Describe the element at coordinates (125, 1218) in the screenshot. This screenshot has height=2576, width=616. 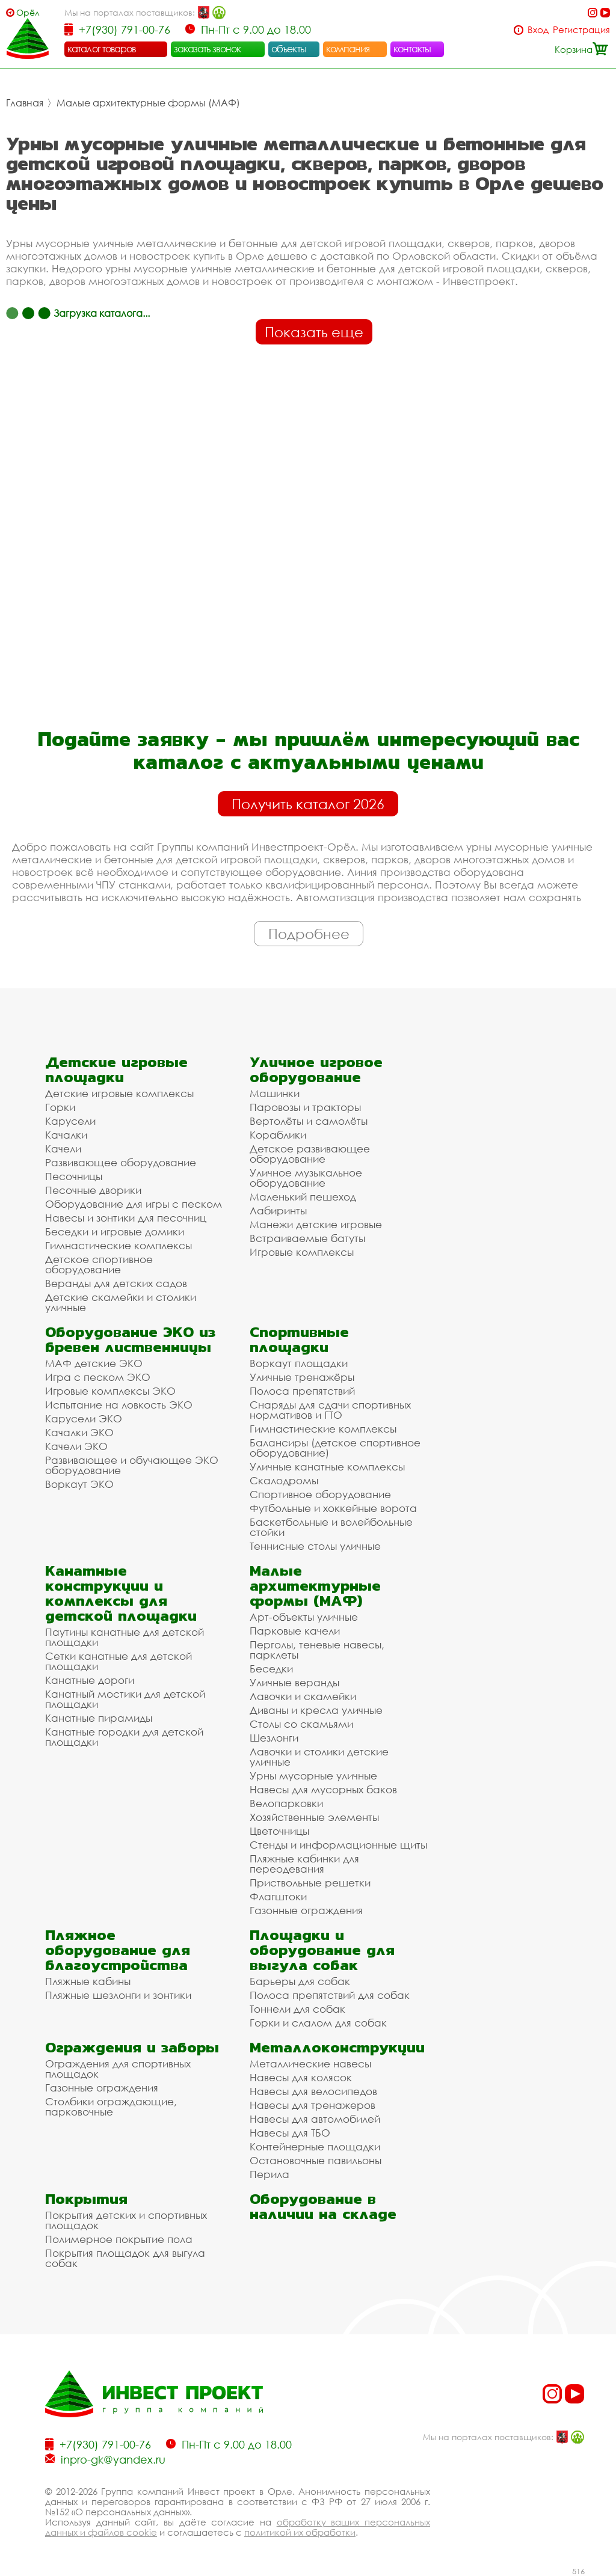
I see `Навесы и зонтики для песочниц` at that location.